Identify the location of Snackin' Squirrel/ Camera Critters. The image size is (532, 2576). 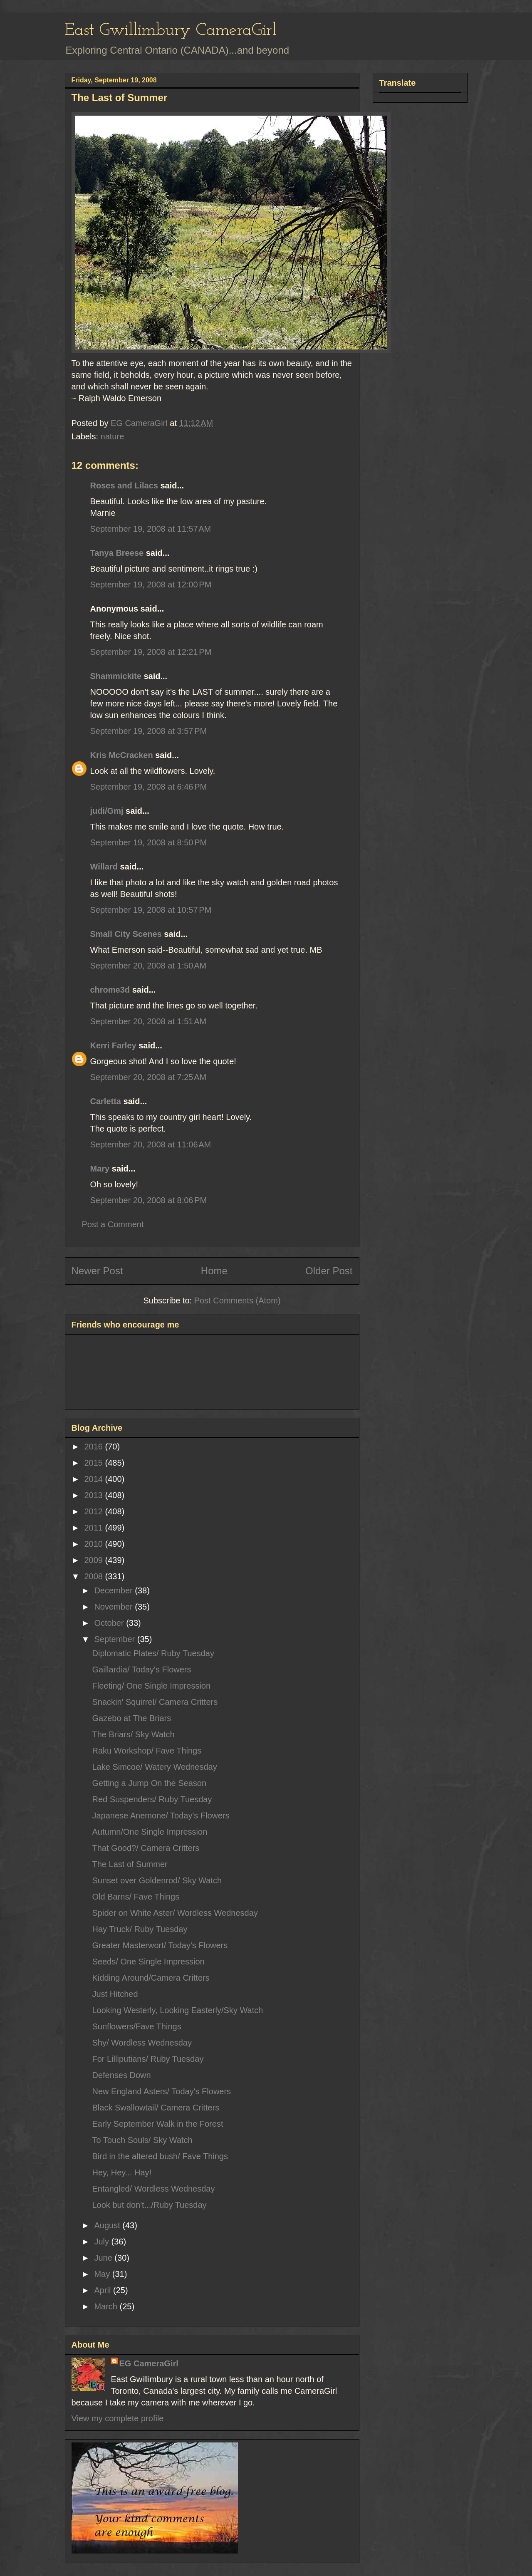
(155, 1702).